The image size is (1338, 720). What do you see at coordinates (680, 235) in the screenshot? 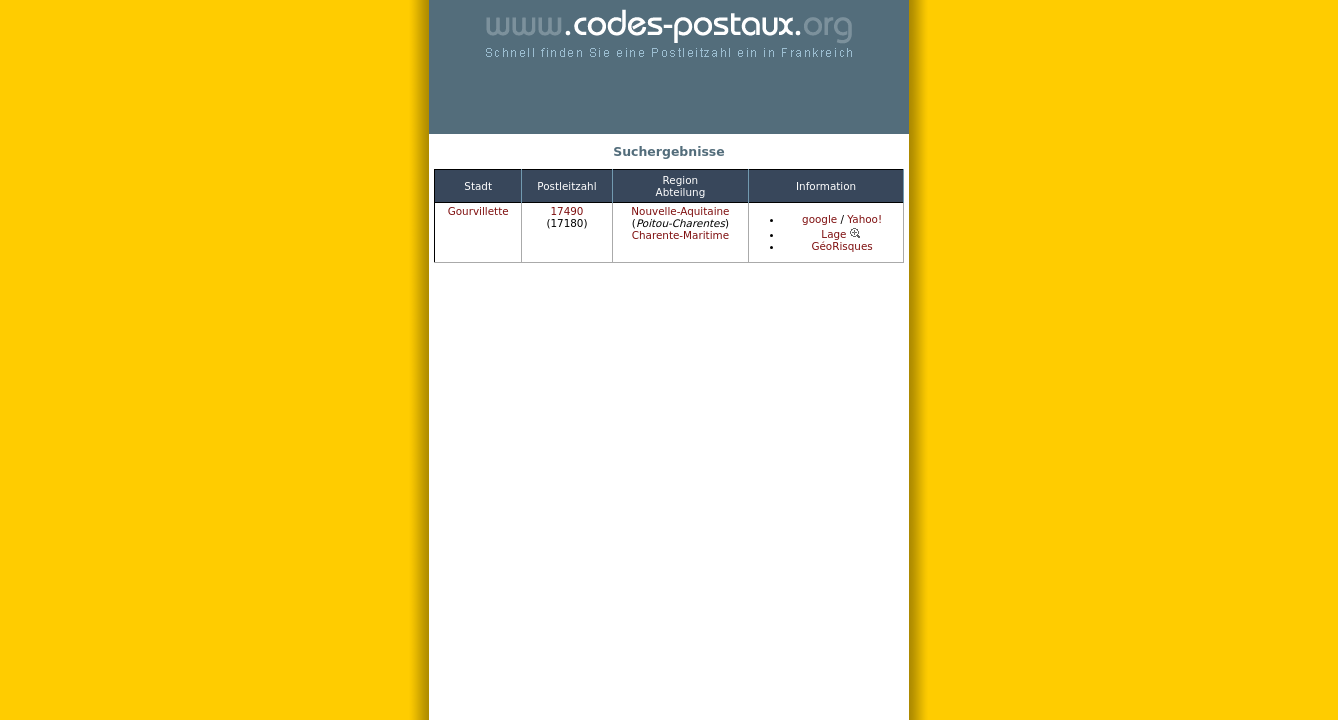
I see `Charente-Maritime` at bounding box center [680, 235].